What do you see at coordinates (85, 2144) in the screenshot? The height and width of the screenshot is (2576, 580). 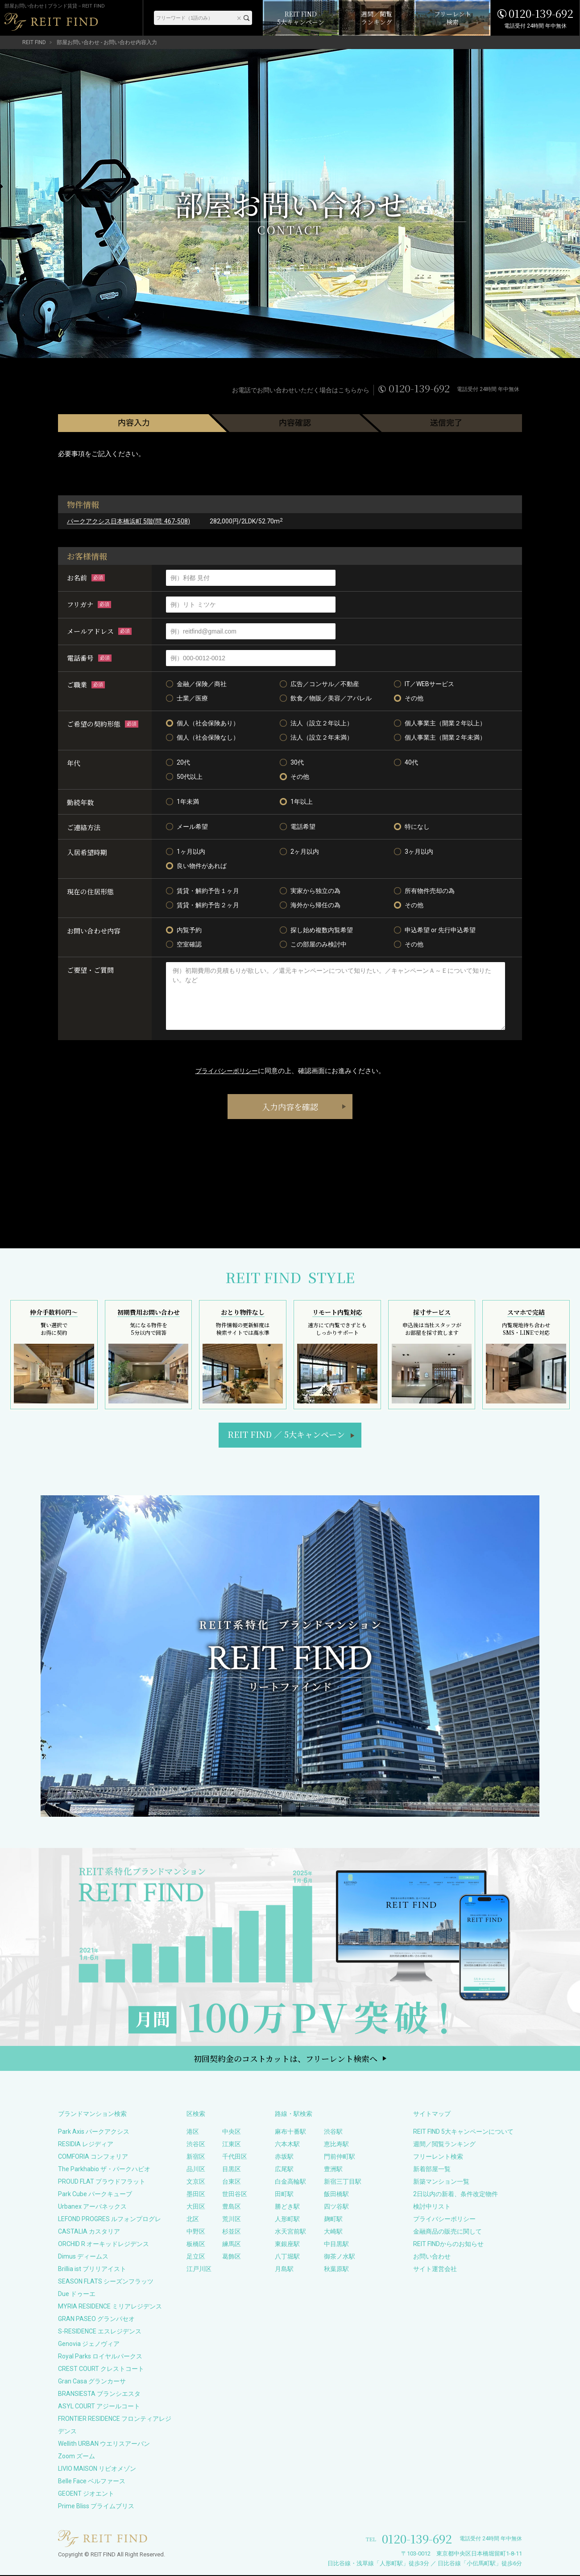 I see `RESIDIA レジディア` at bounding box center [85, 2144].